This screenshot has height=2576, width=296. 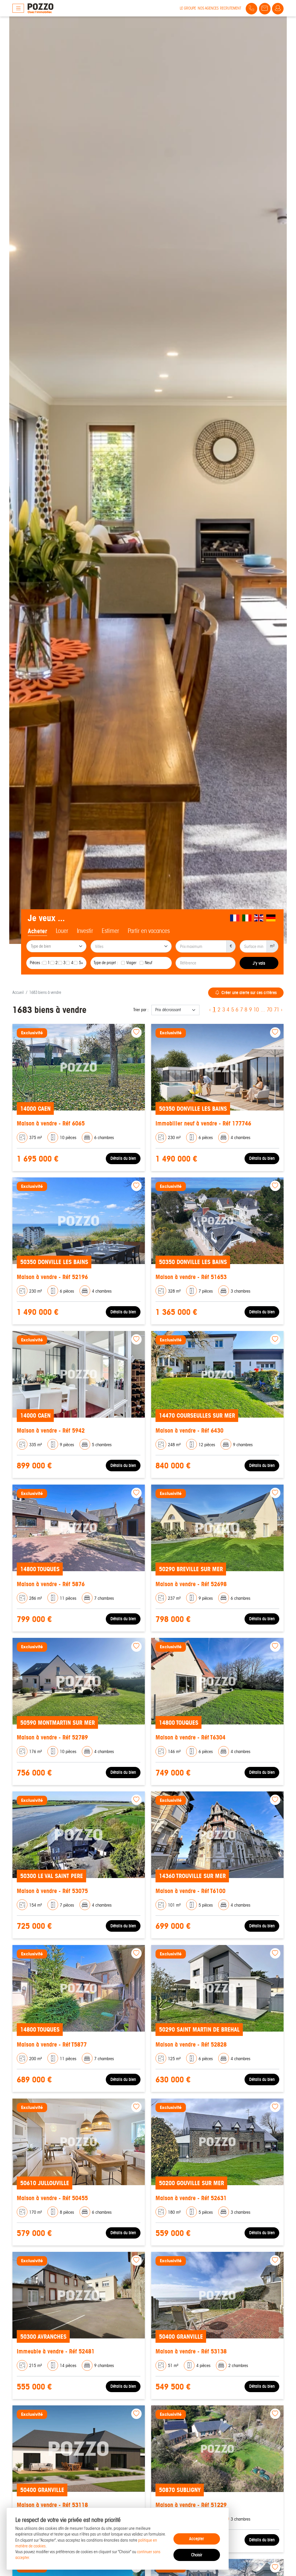 I want to click on Immobilier neuf à vendre - Réf 177746, so click(x=203, y=1123).